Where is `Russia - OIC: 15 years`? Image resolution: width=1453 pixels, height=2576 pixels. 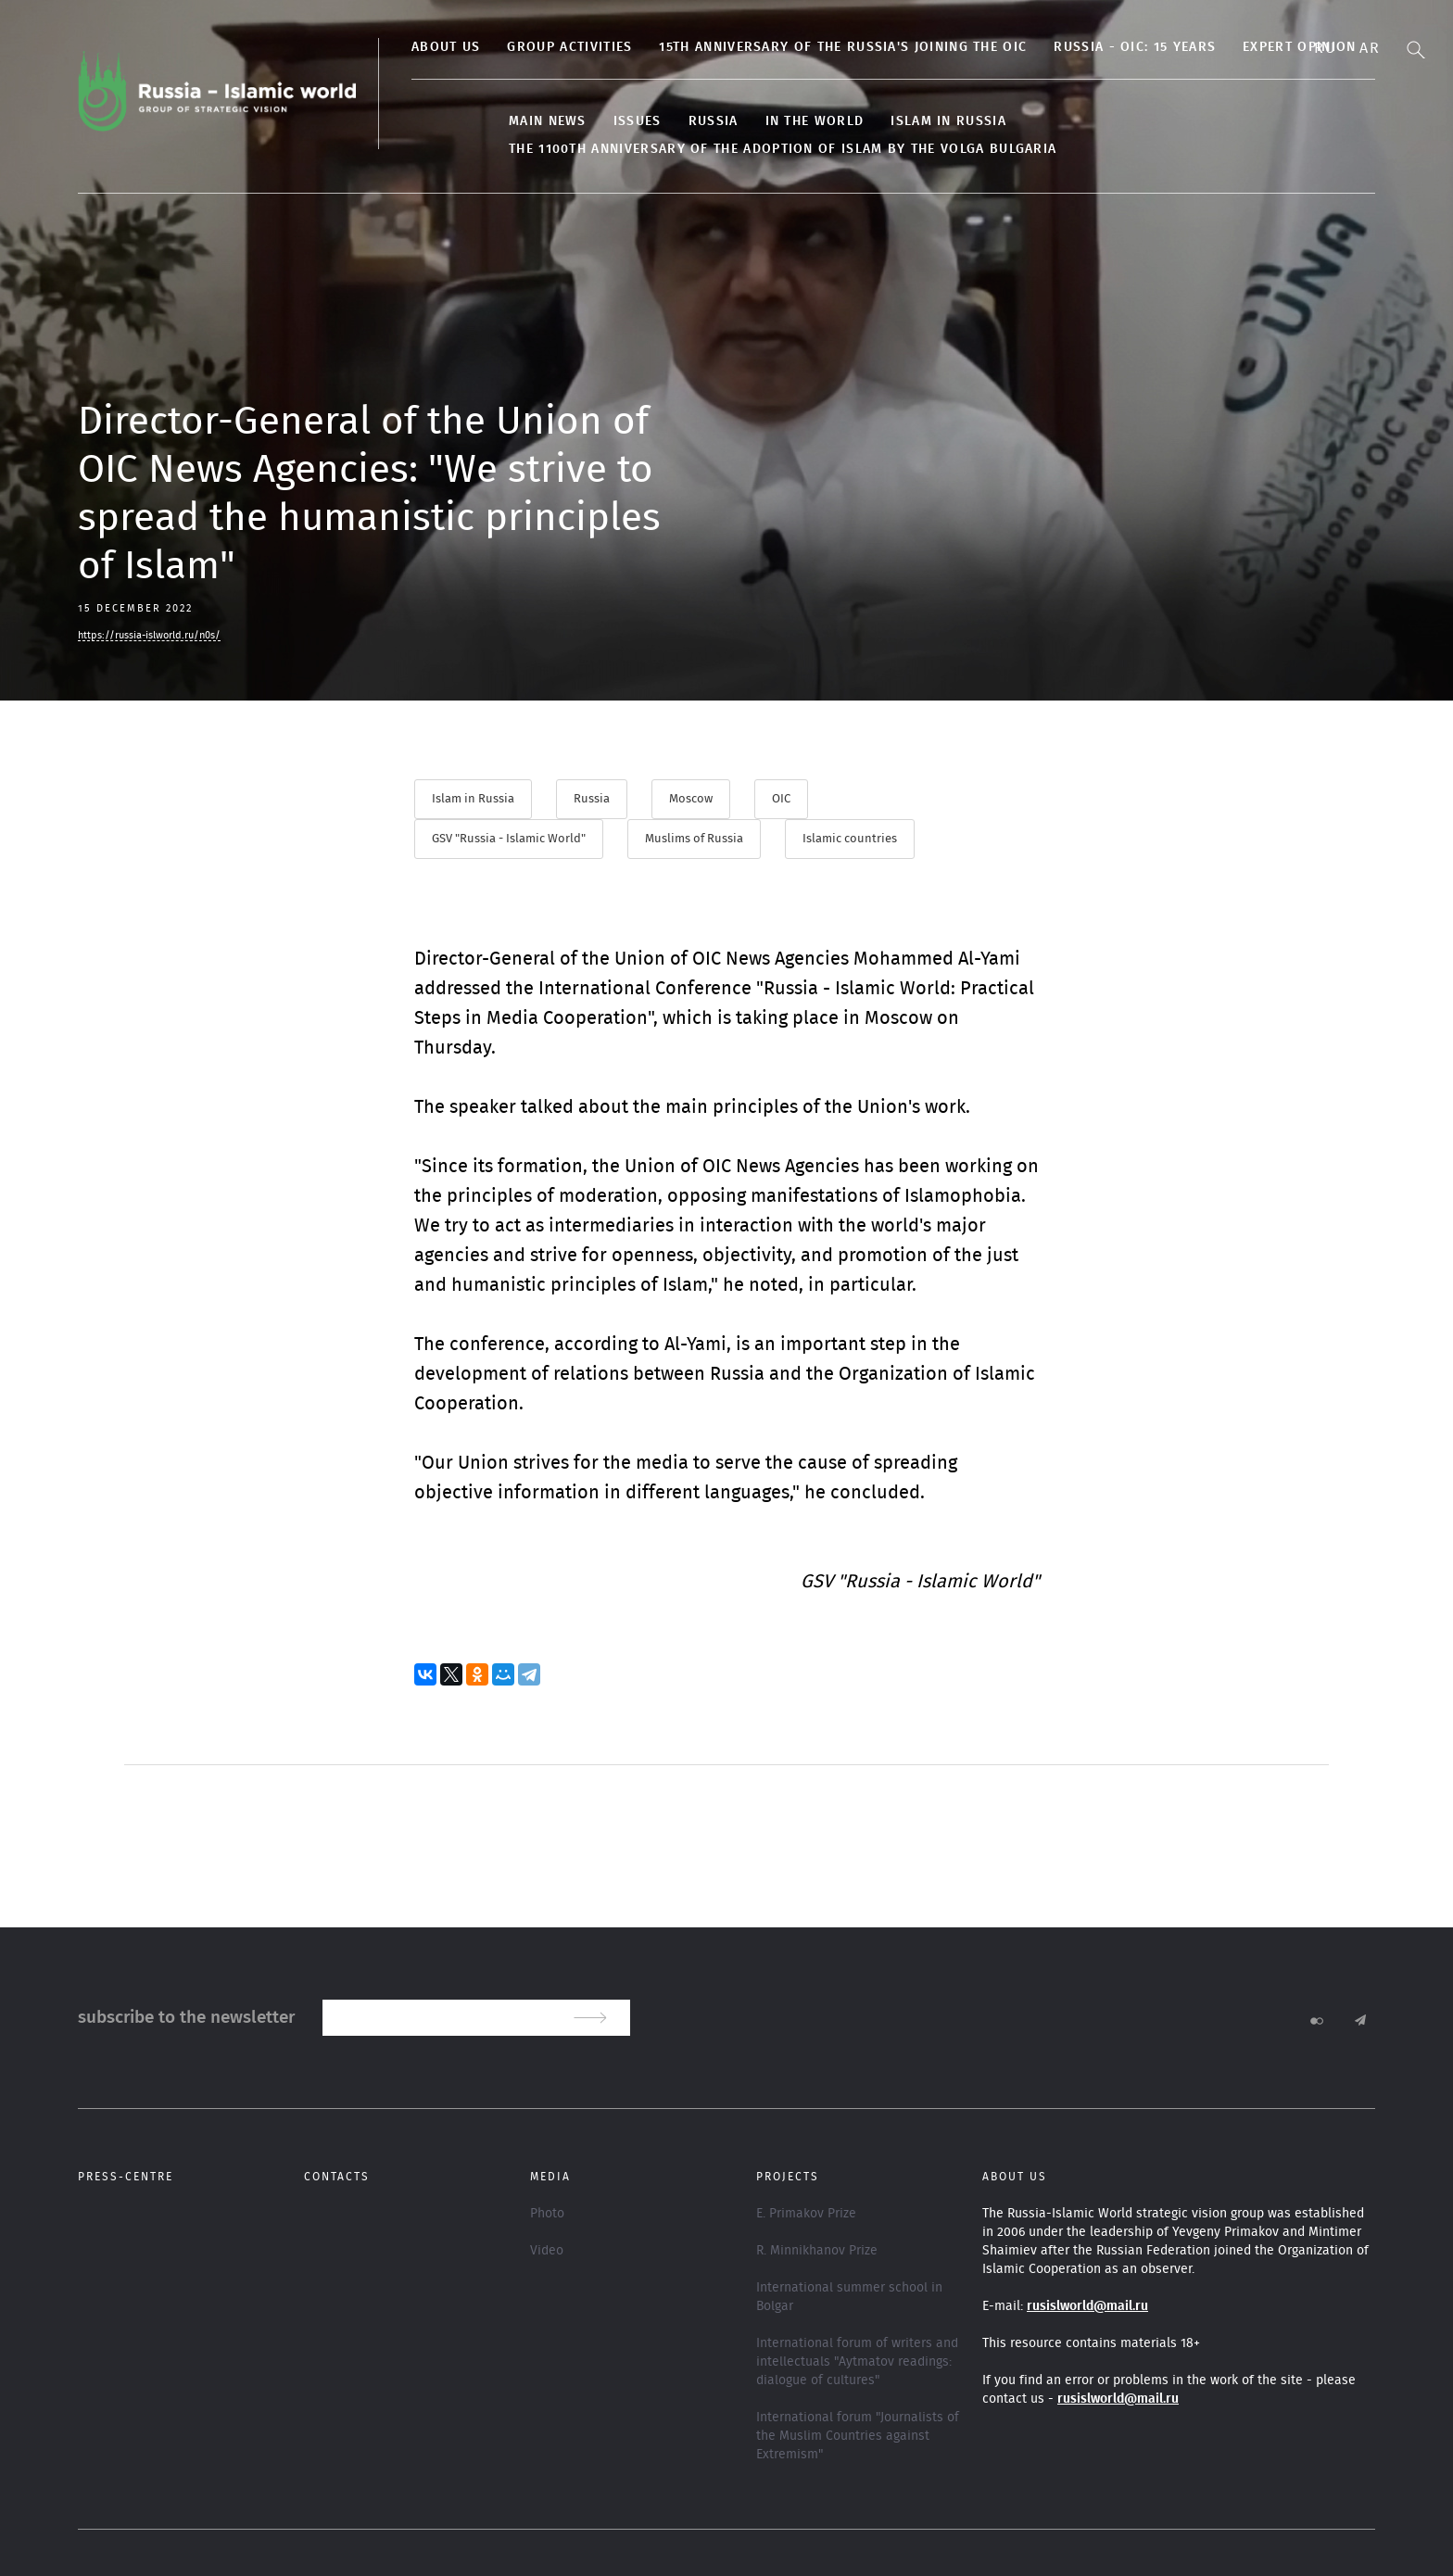
Russia - OIC: 15 years is located at coordinates (1135, 47).